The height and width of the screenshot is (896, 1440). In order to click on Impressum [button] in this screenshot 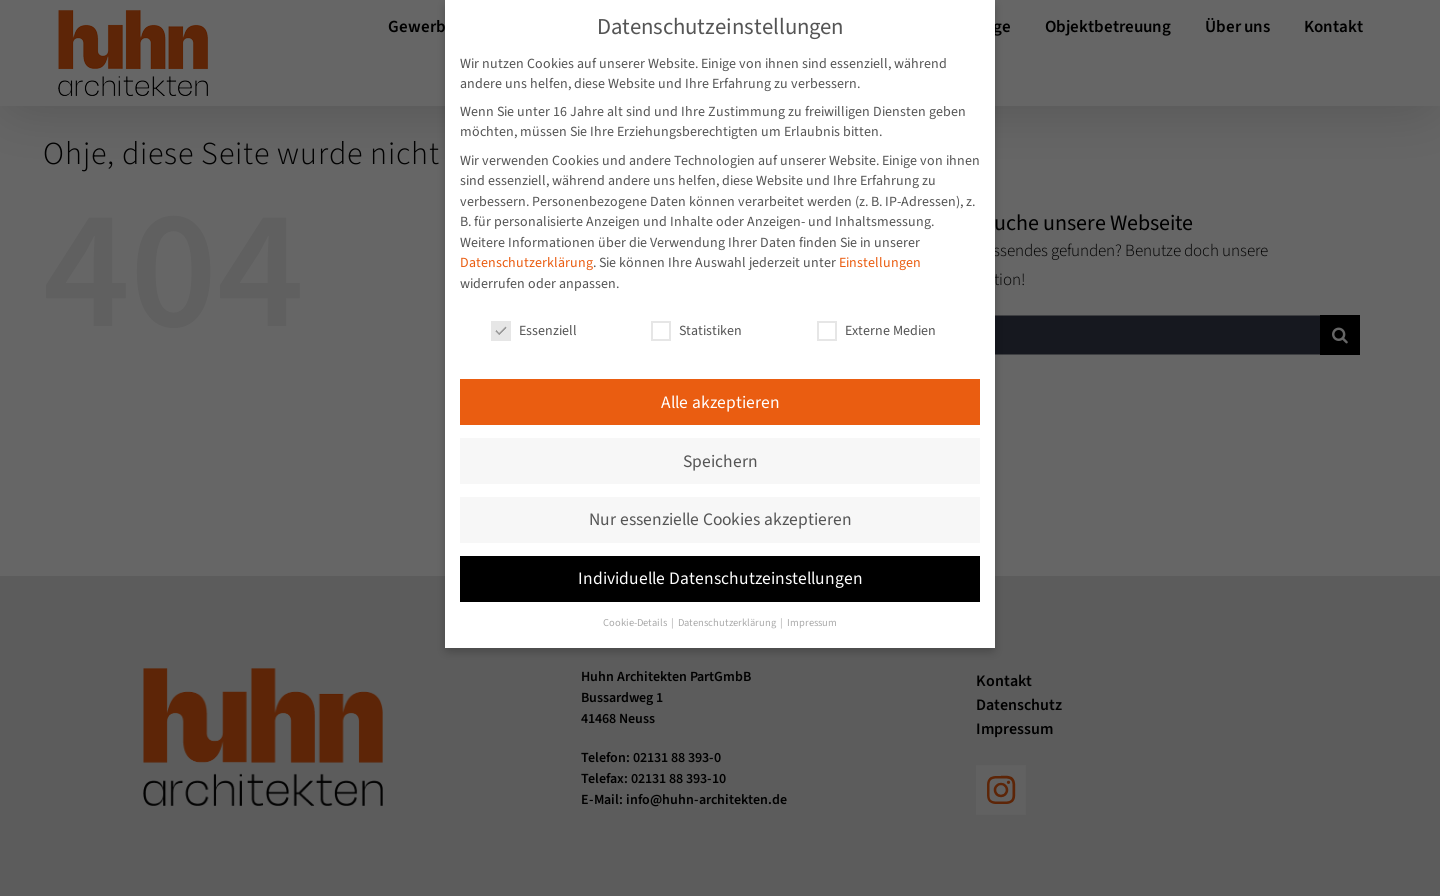, I will do `click(812, 612)`.